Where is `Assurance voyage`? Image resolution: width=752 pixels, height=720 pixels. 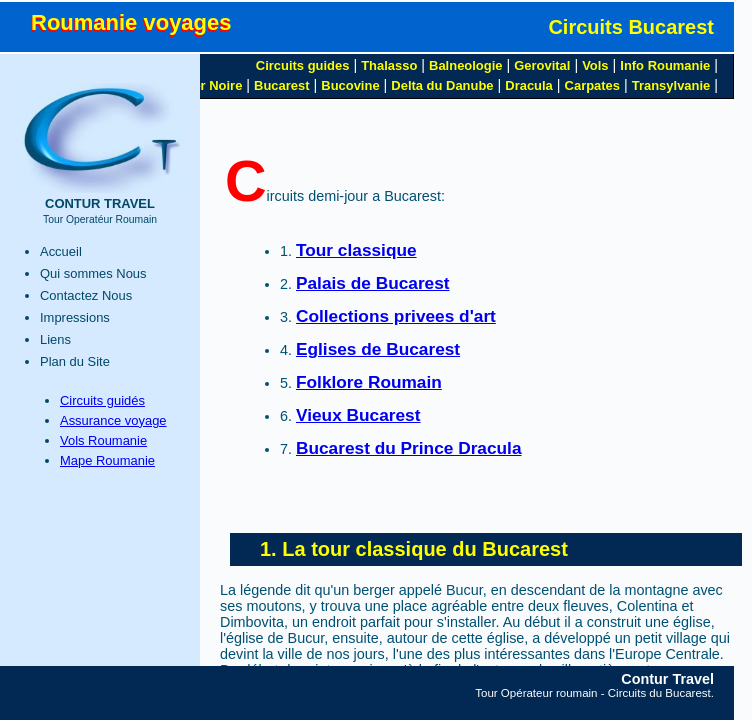
Assurance voyage is located at coordinates (113, 420).